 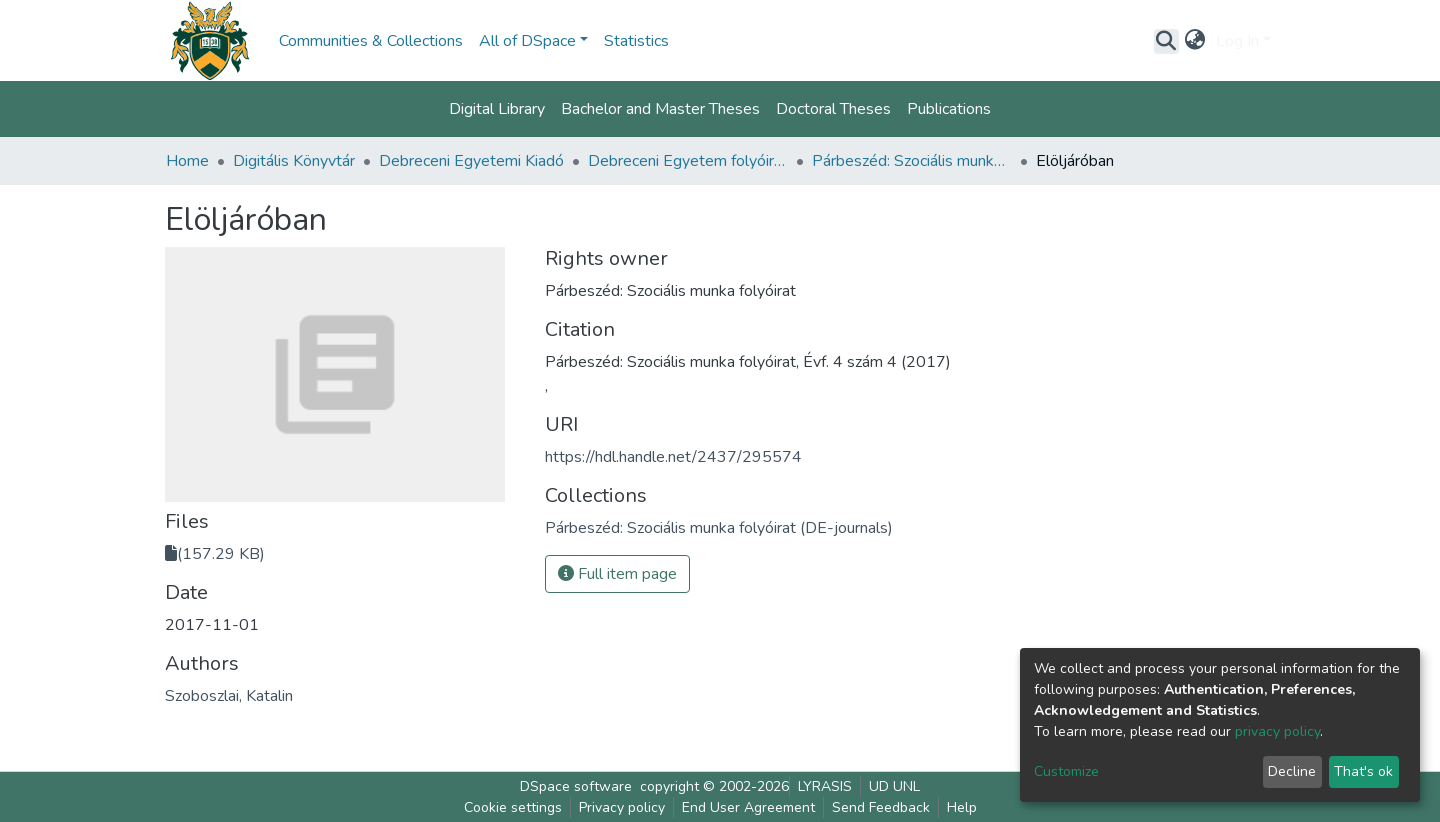 I want to click on Statistics, so click(x=636, y=41).